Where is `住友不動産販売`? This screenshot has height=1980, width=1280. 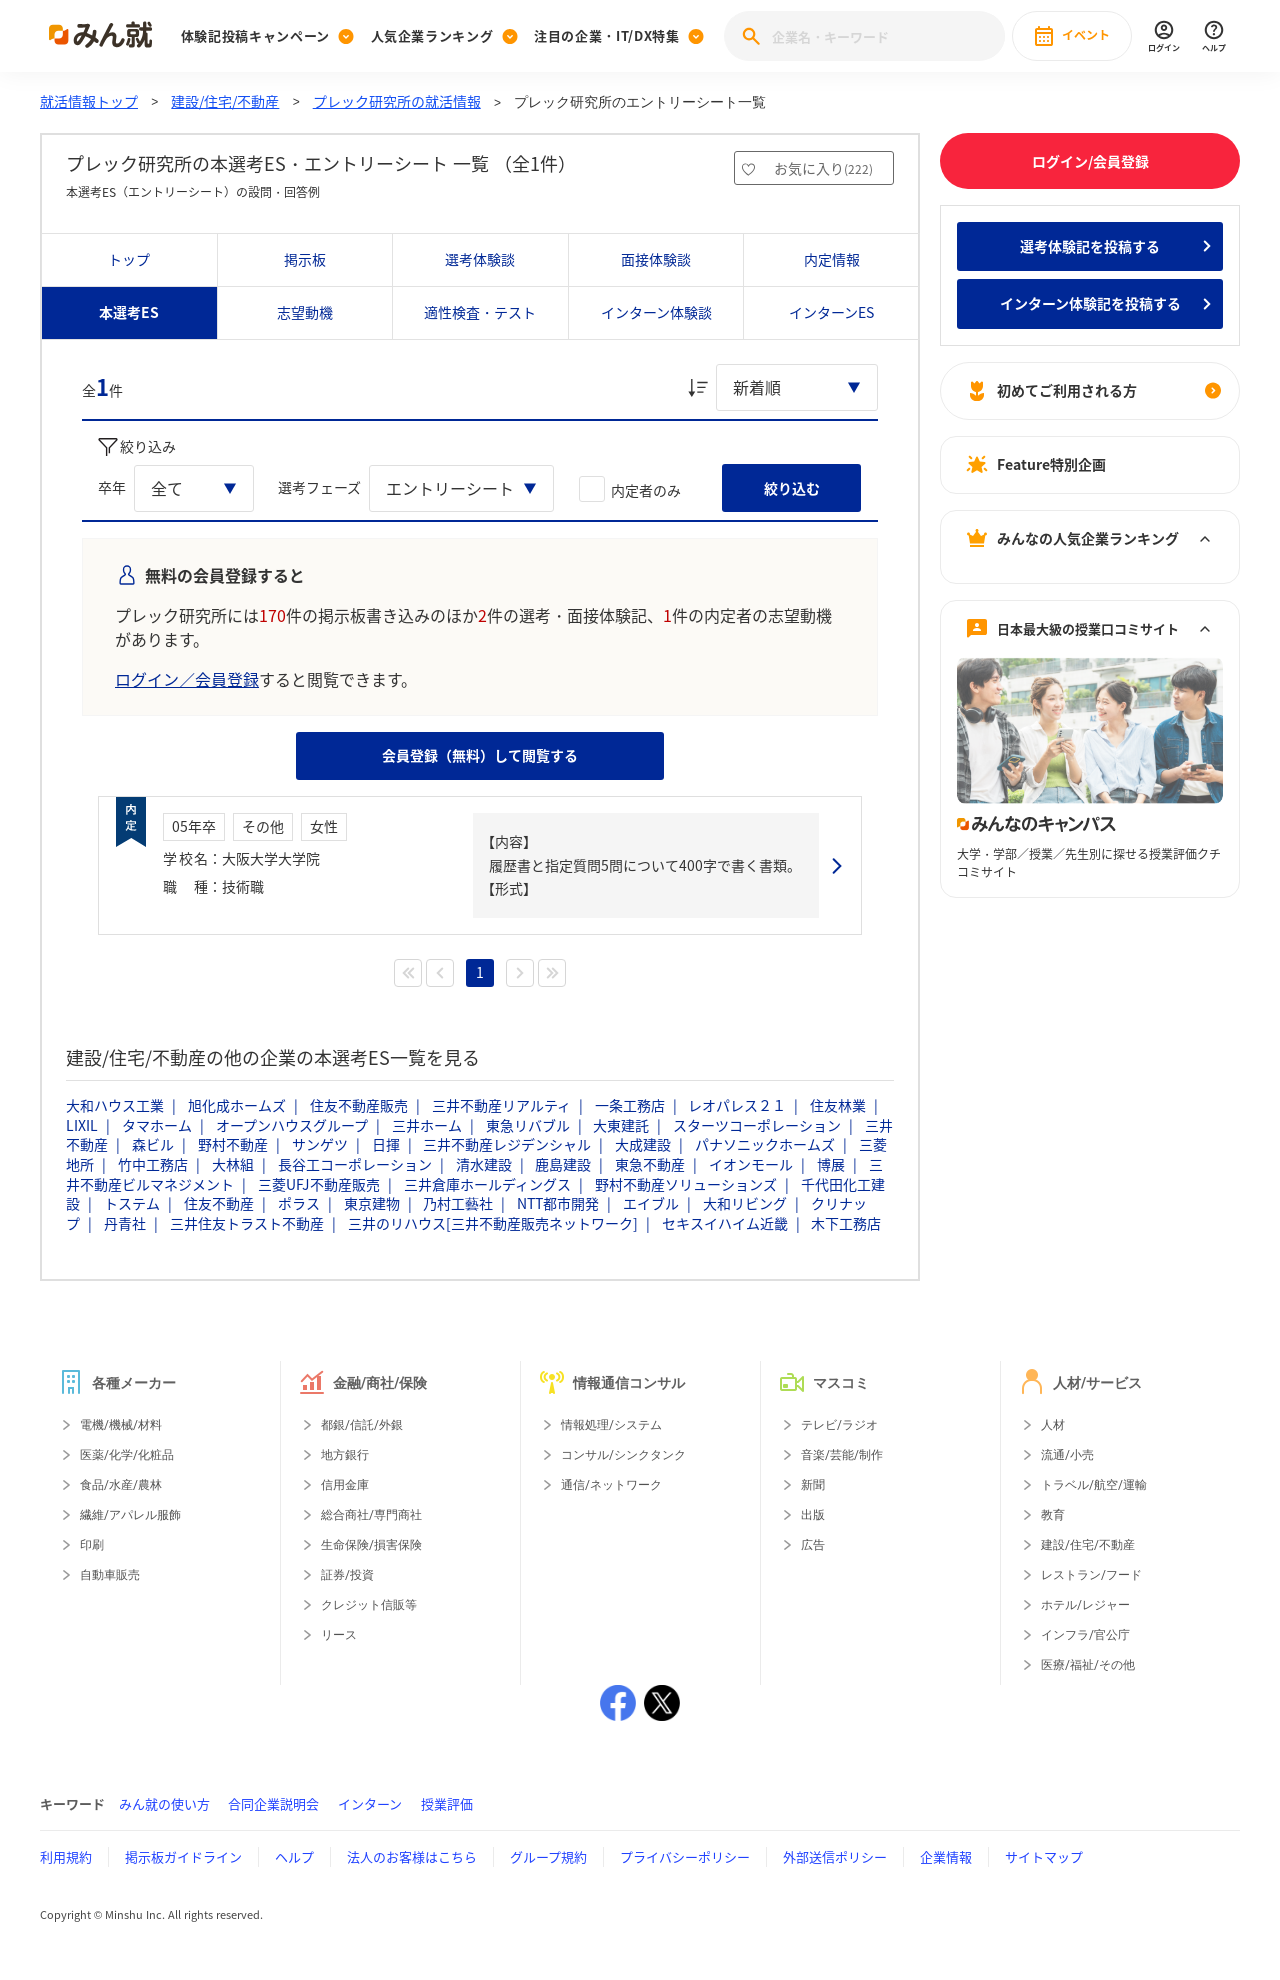
住友不動産販売 is located at coordinates (359, 1105).